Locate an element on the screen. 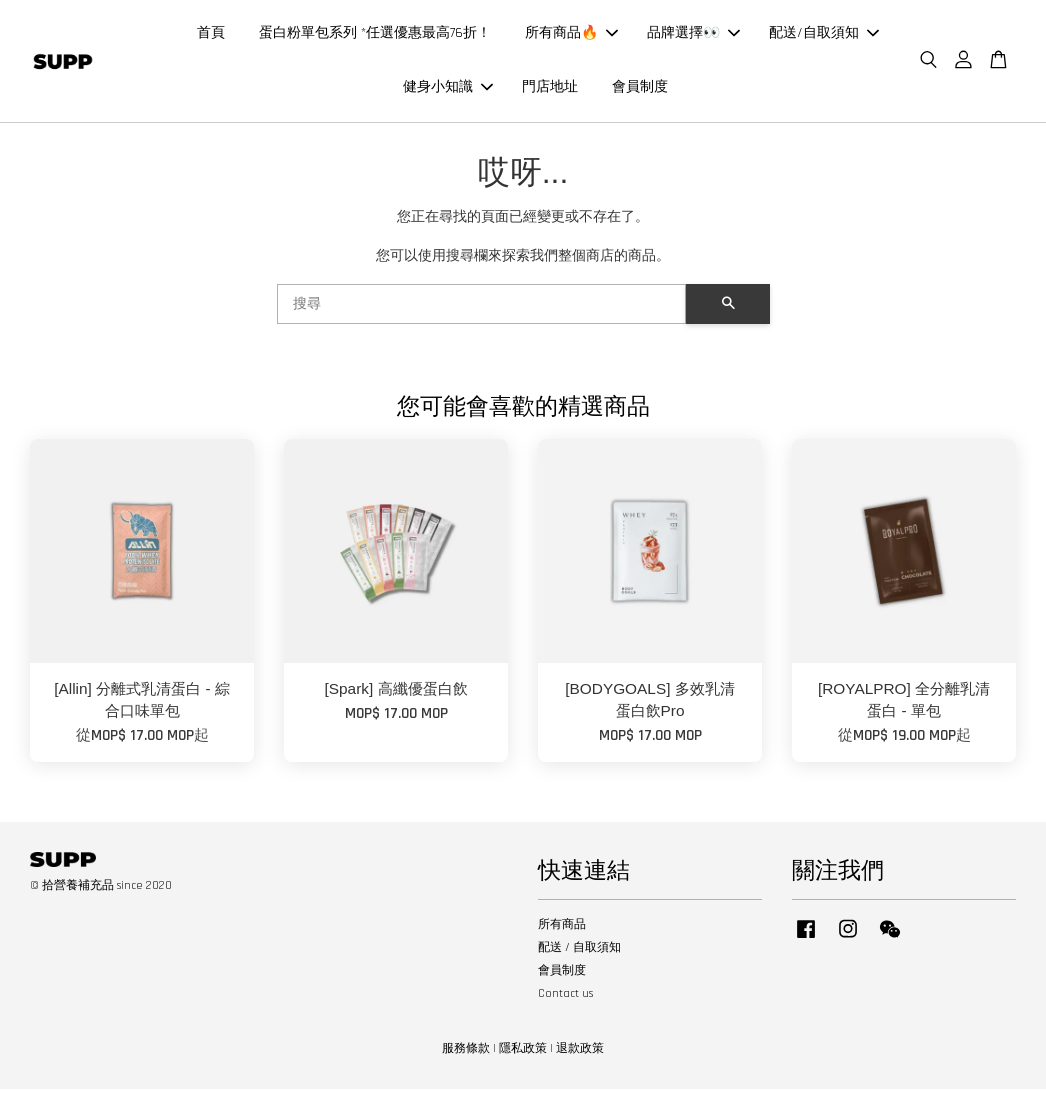 Image resolution: width=1046 pixels, height=1095 pixels. [搜尋] is located at coordinates (481, 310).